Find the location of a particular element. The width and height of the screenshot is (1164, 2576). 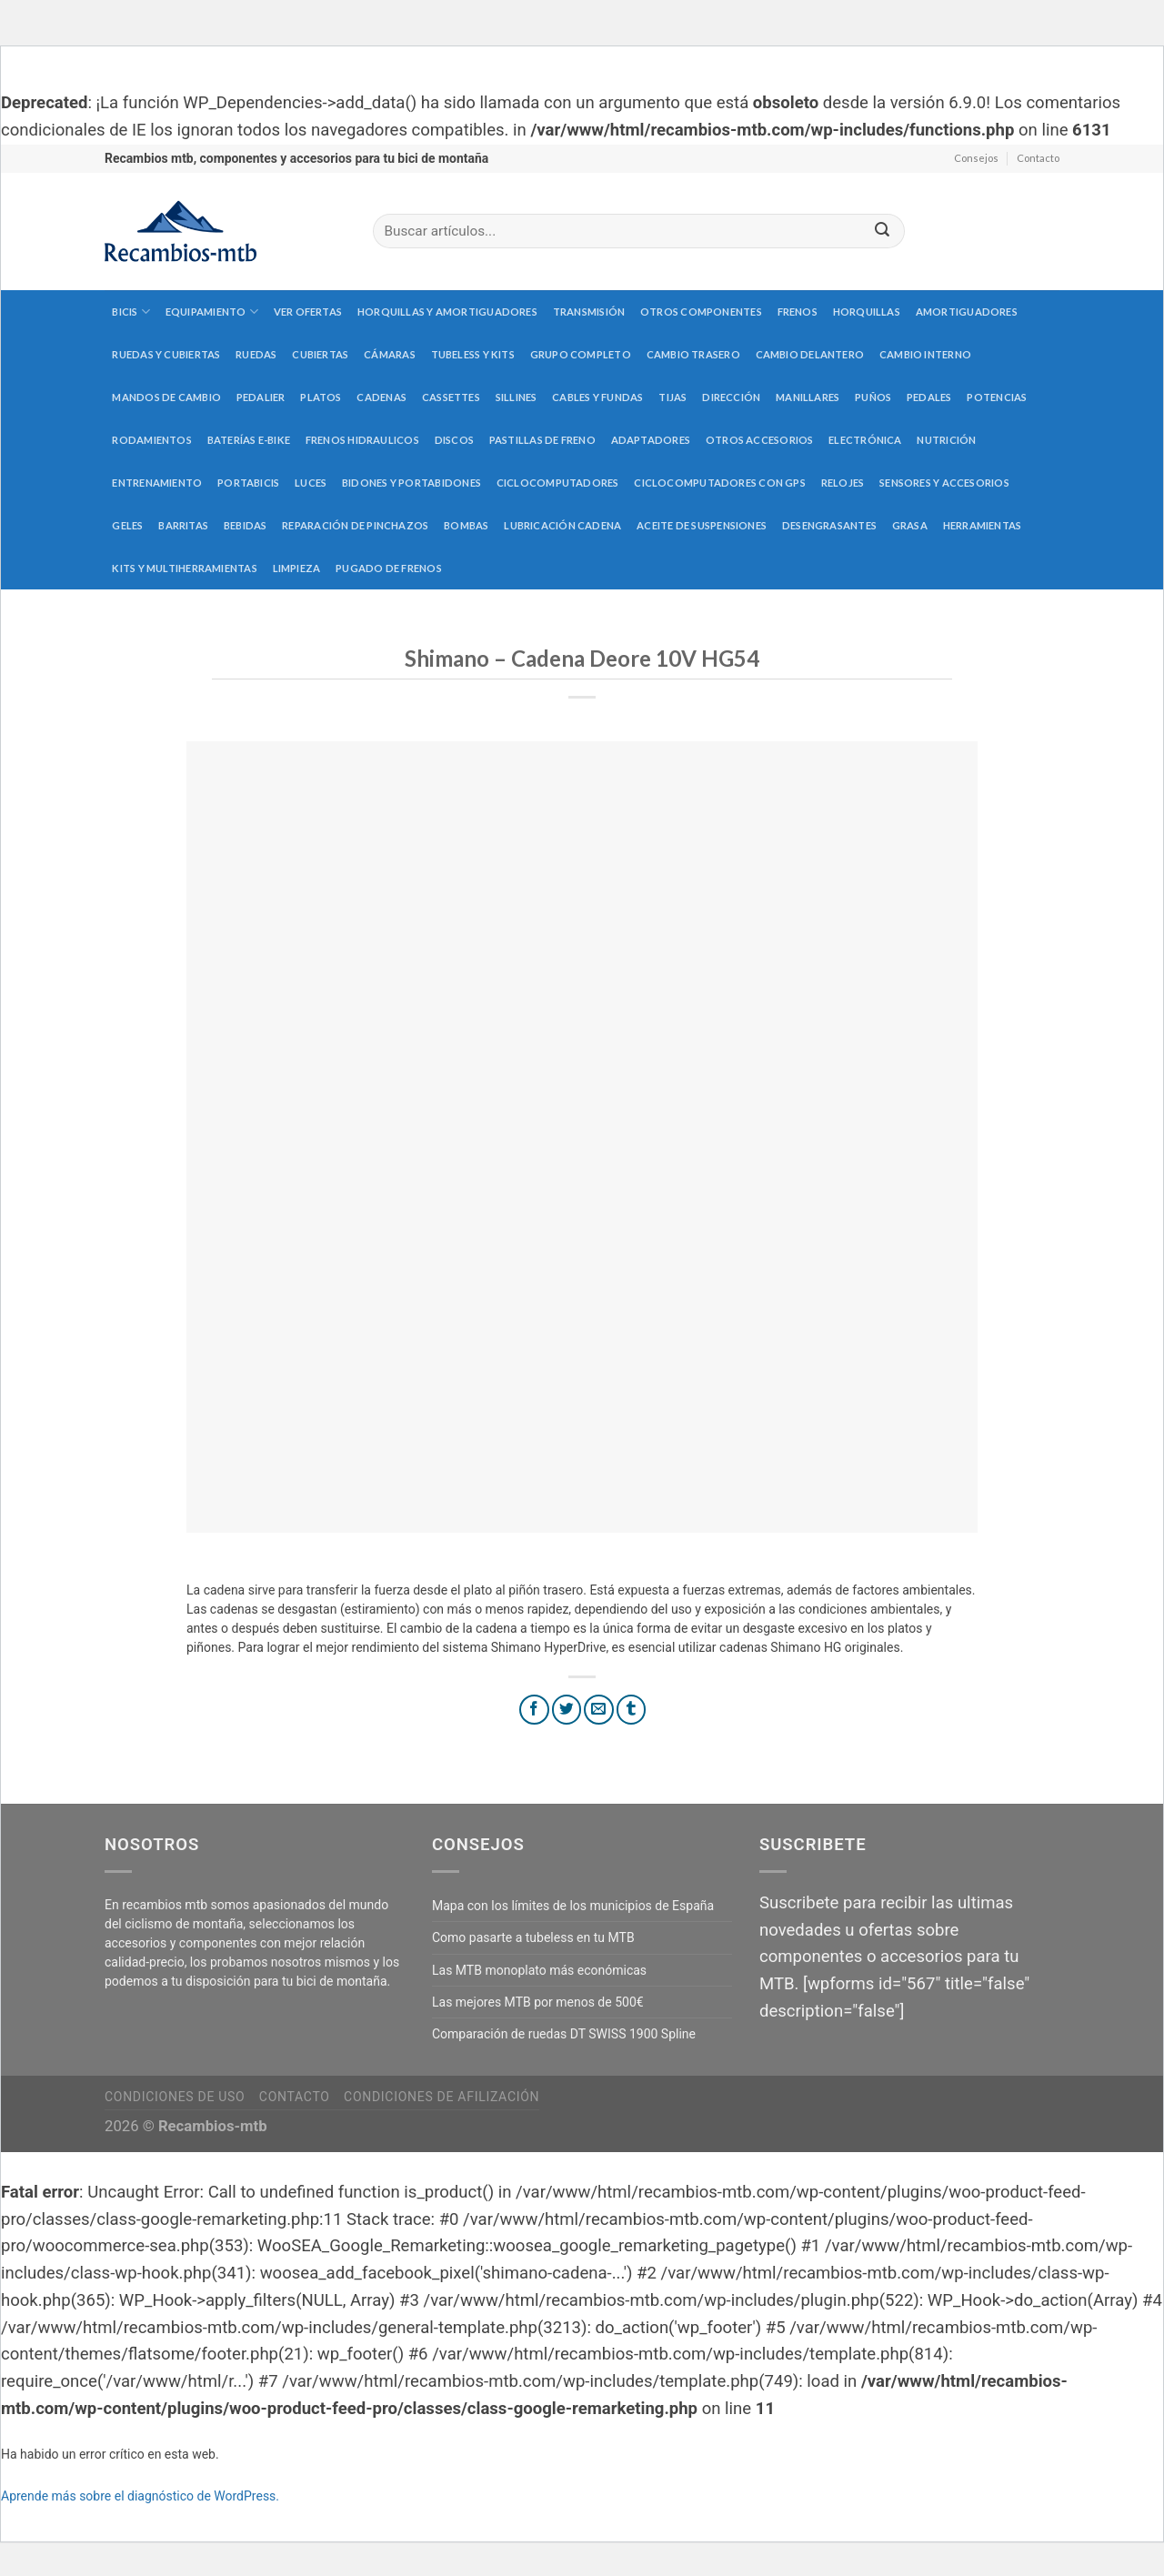

Tijas is located at coordinates (672, 397).